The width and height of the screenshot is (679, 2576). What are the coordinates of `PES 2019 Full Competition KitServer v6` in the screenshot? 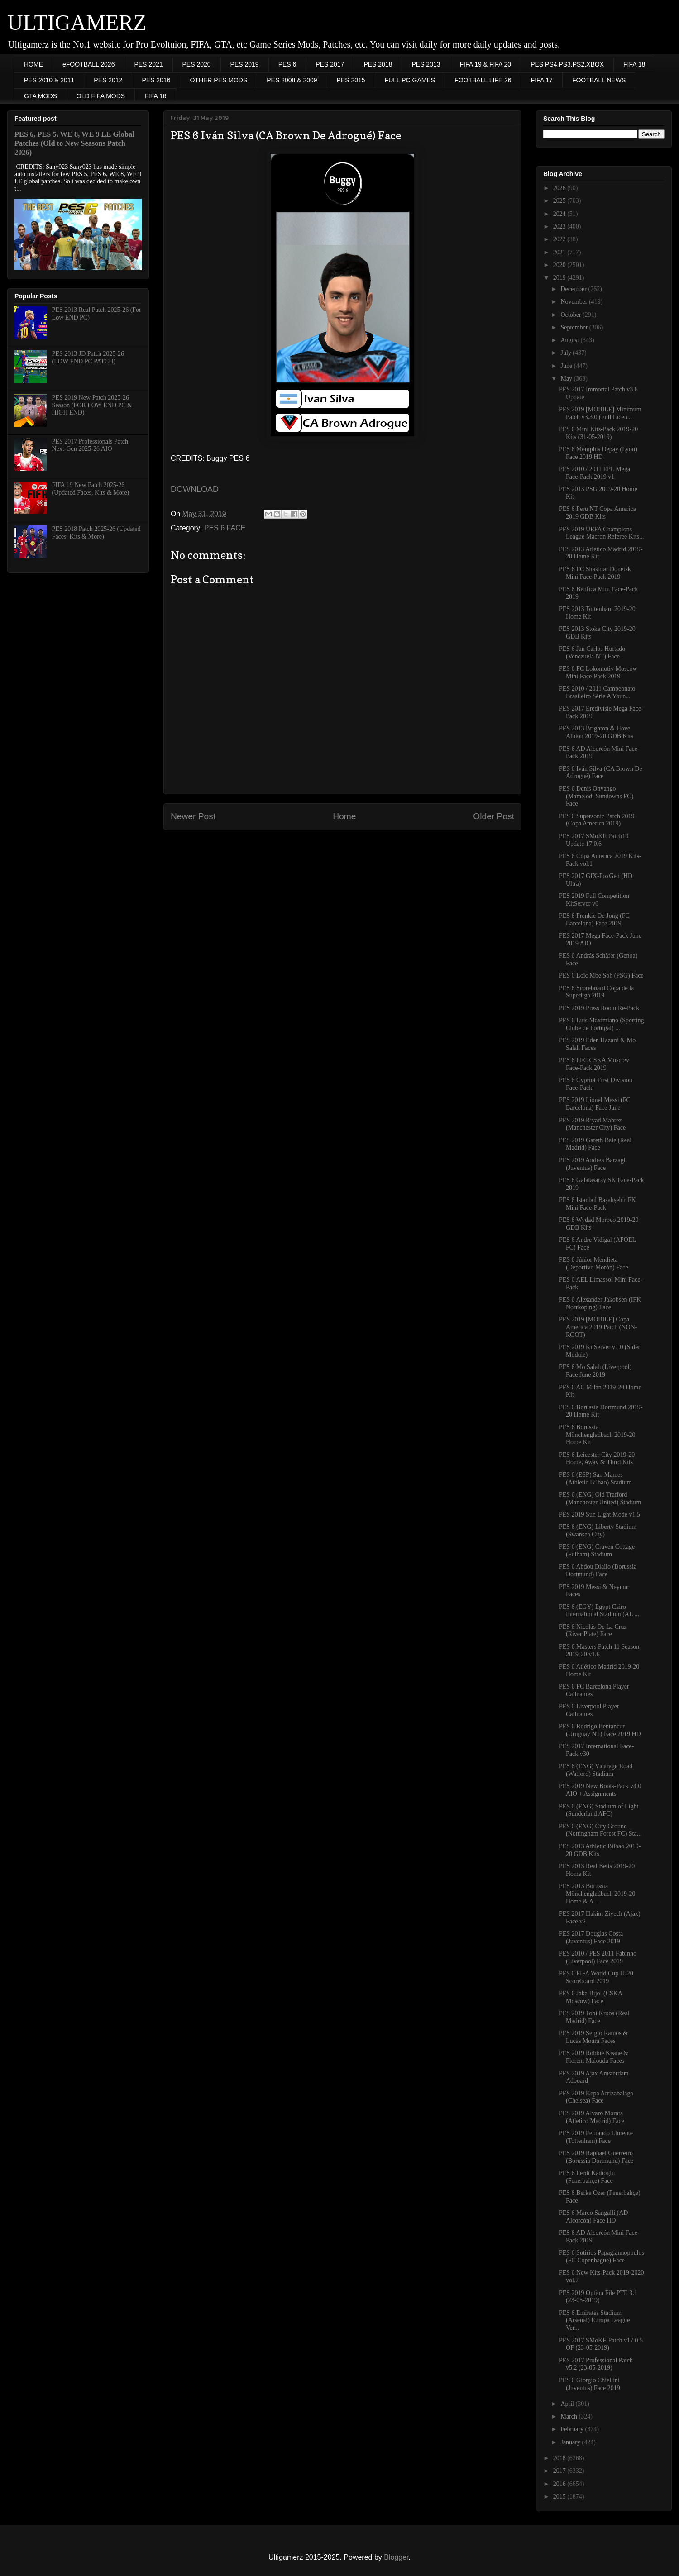 It's located at (594, 899).